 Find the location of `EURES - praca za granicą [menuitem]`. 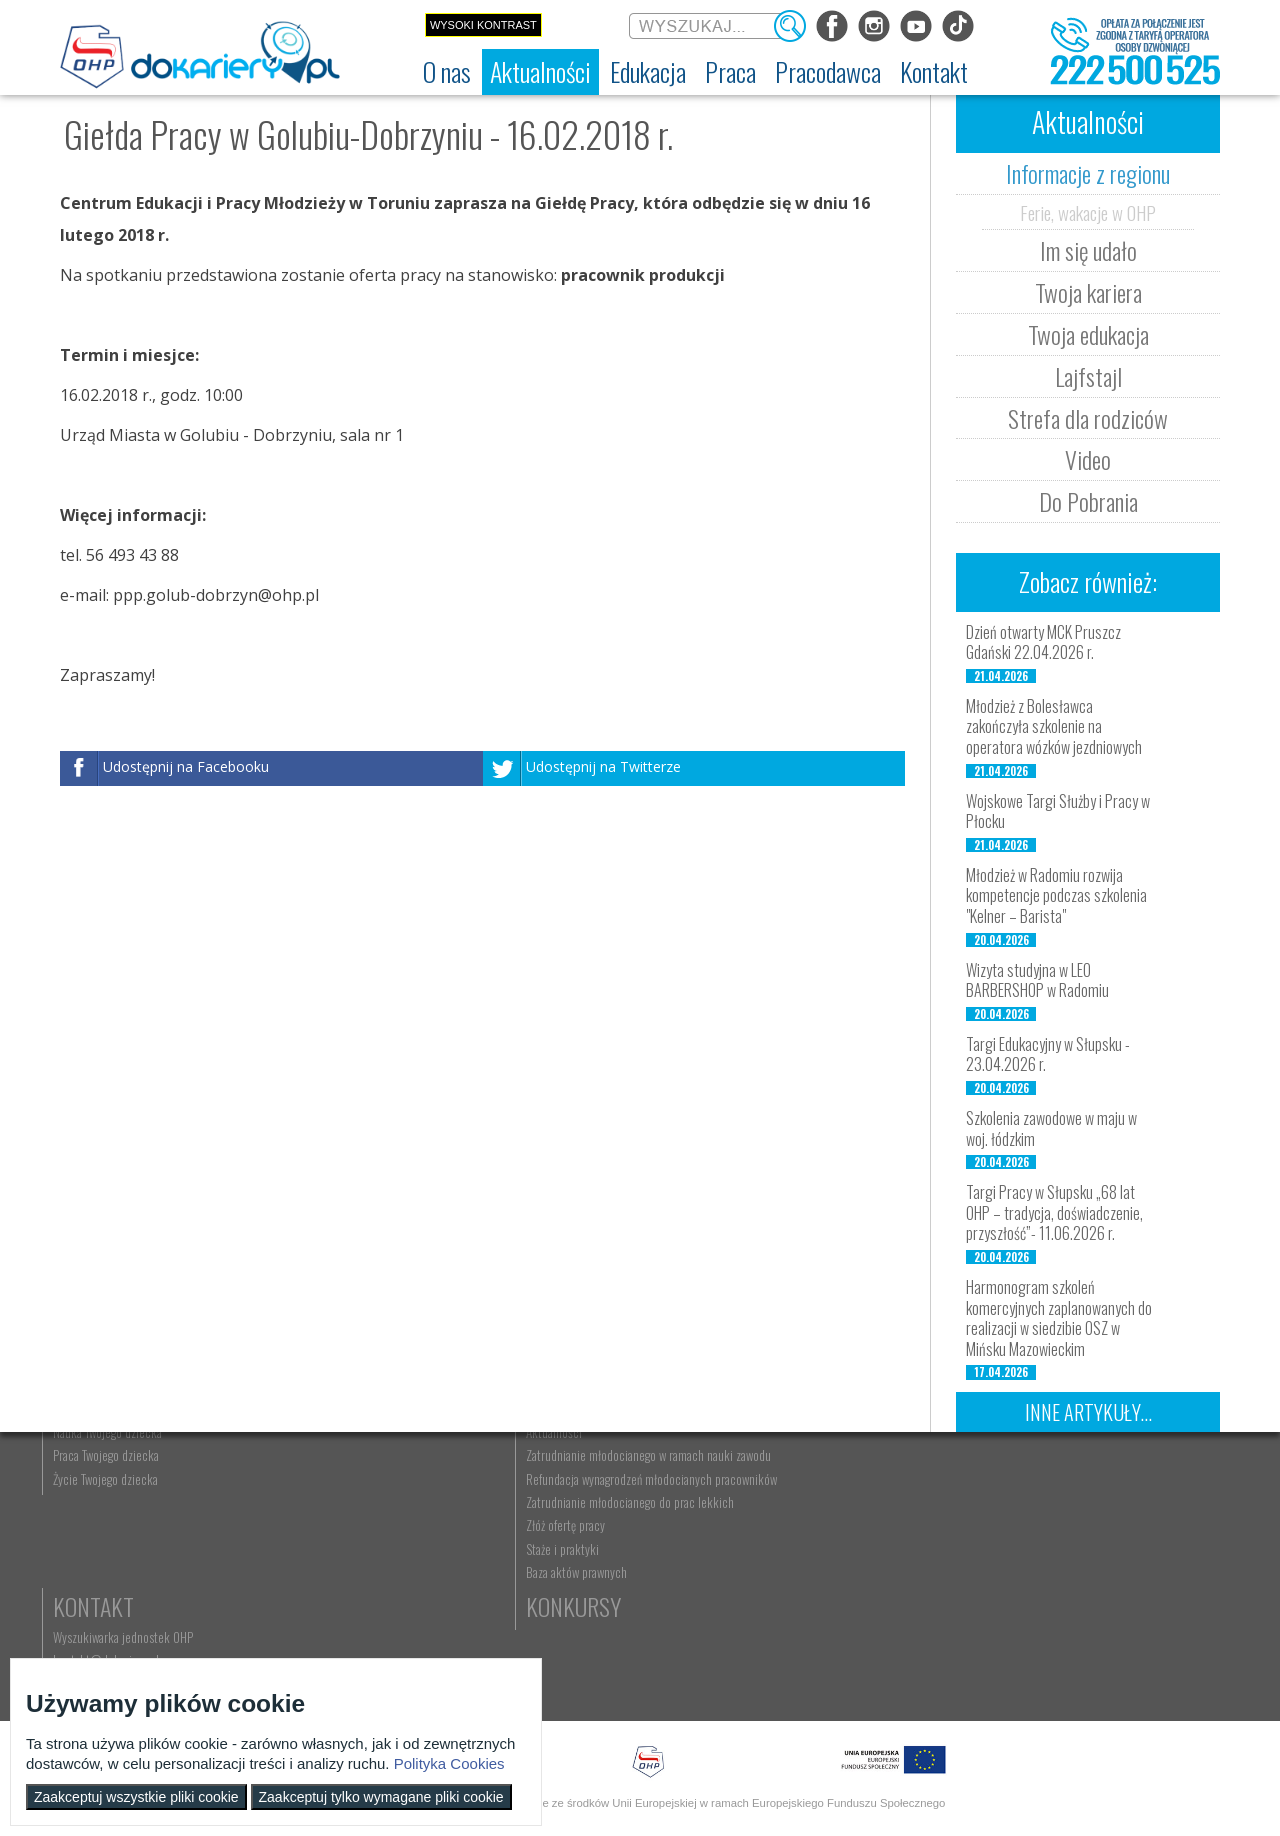

EURES - praca za granicą [menuitem] is located at coordinates (624, 1617).